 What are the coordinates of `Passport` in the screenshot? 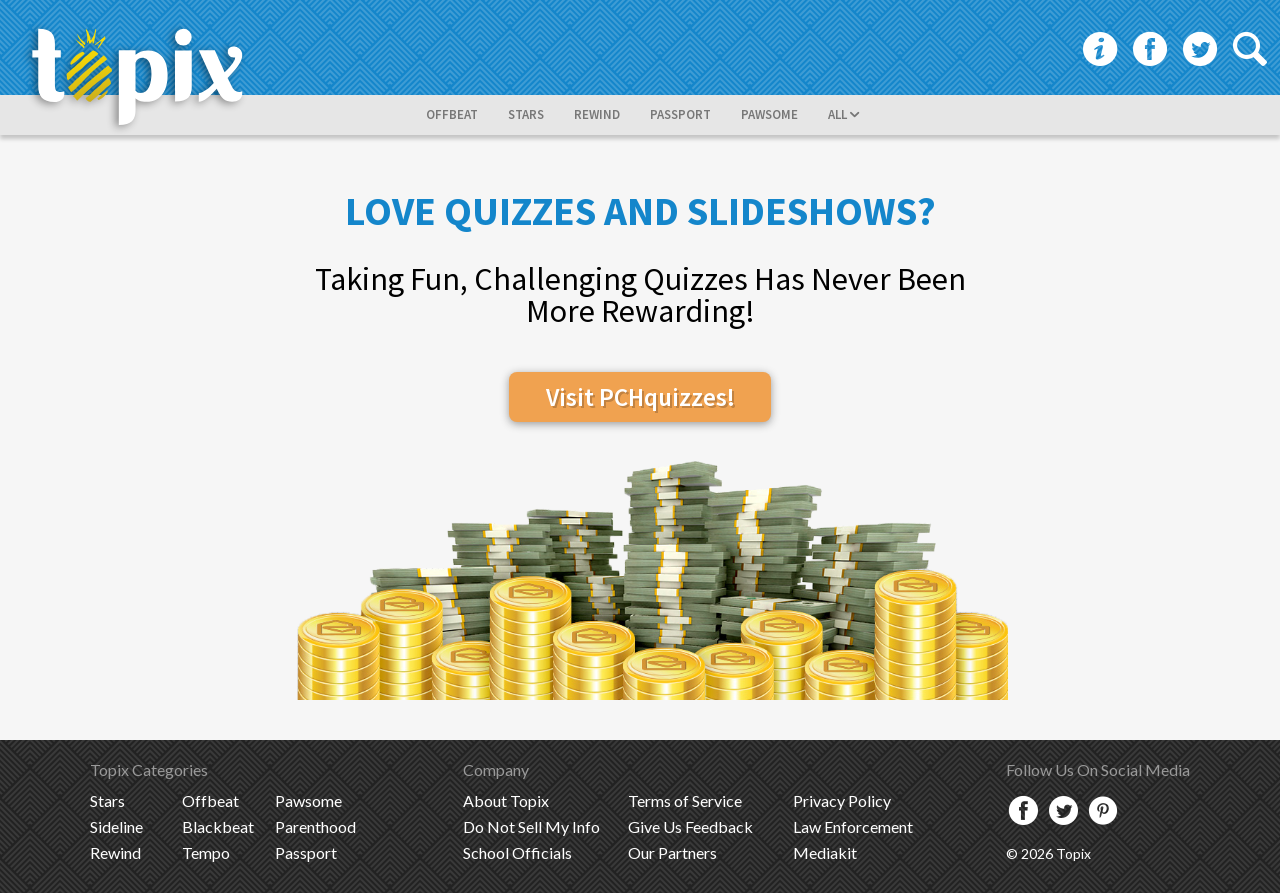 It's located at (306, 852).